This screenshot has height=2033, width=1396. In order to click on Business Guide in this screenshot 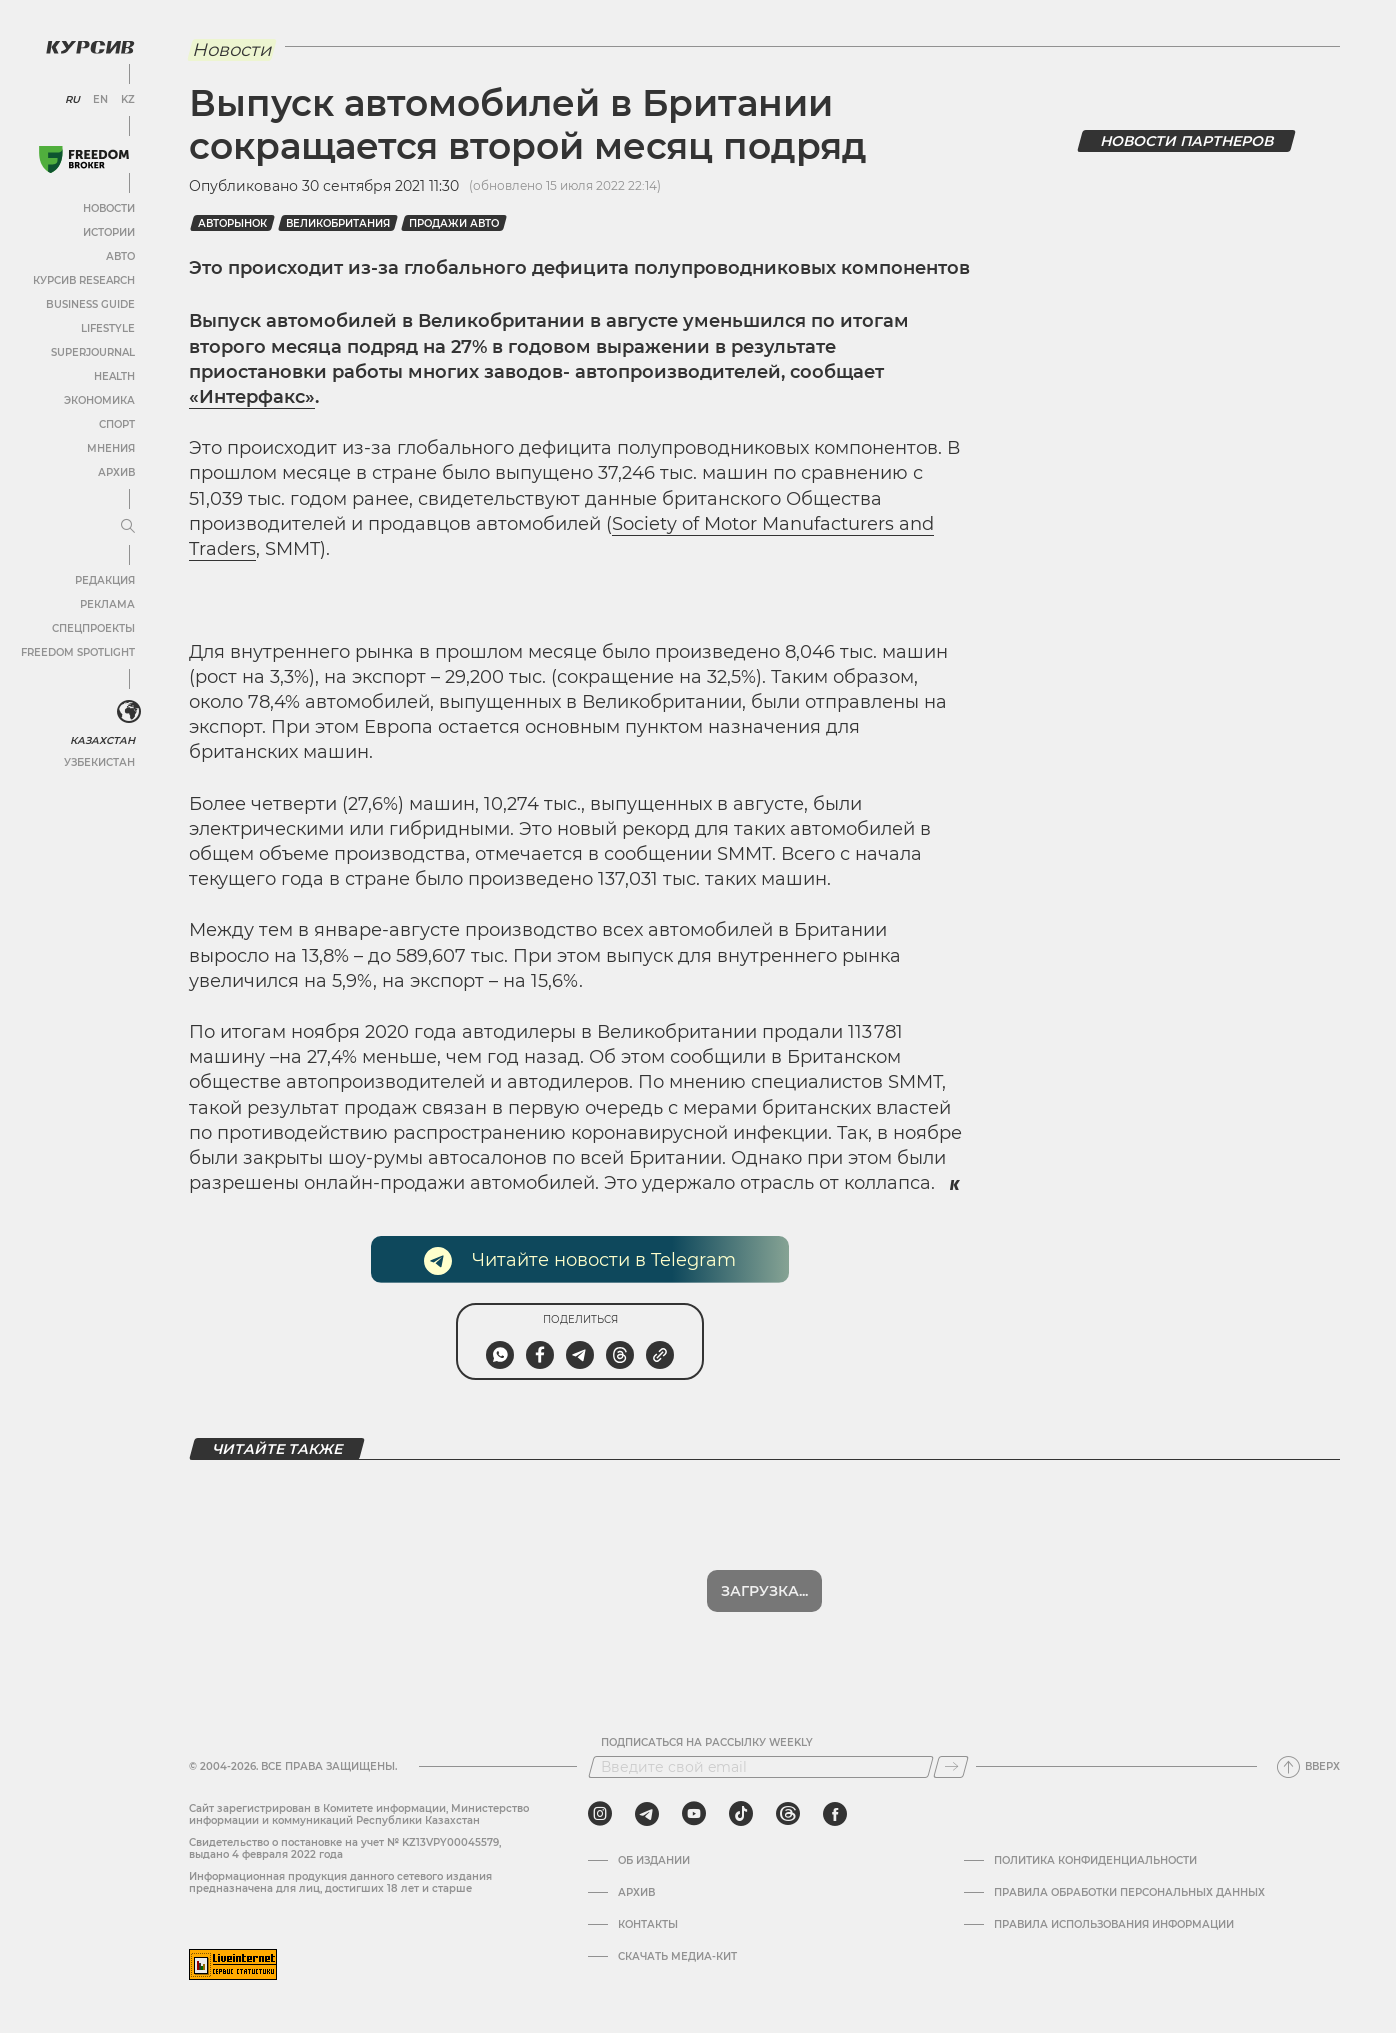, I will do `click(90, 304)`.